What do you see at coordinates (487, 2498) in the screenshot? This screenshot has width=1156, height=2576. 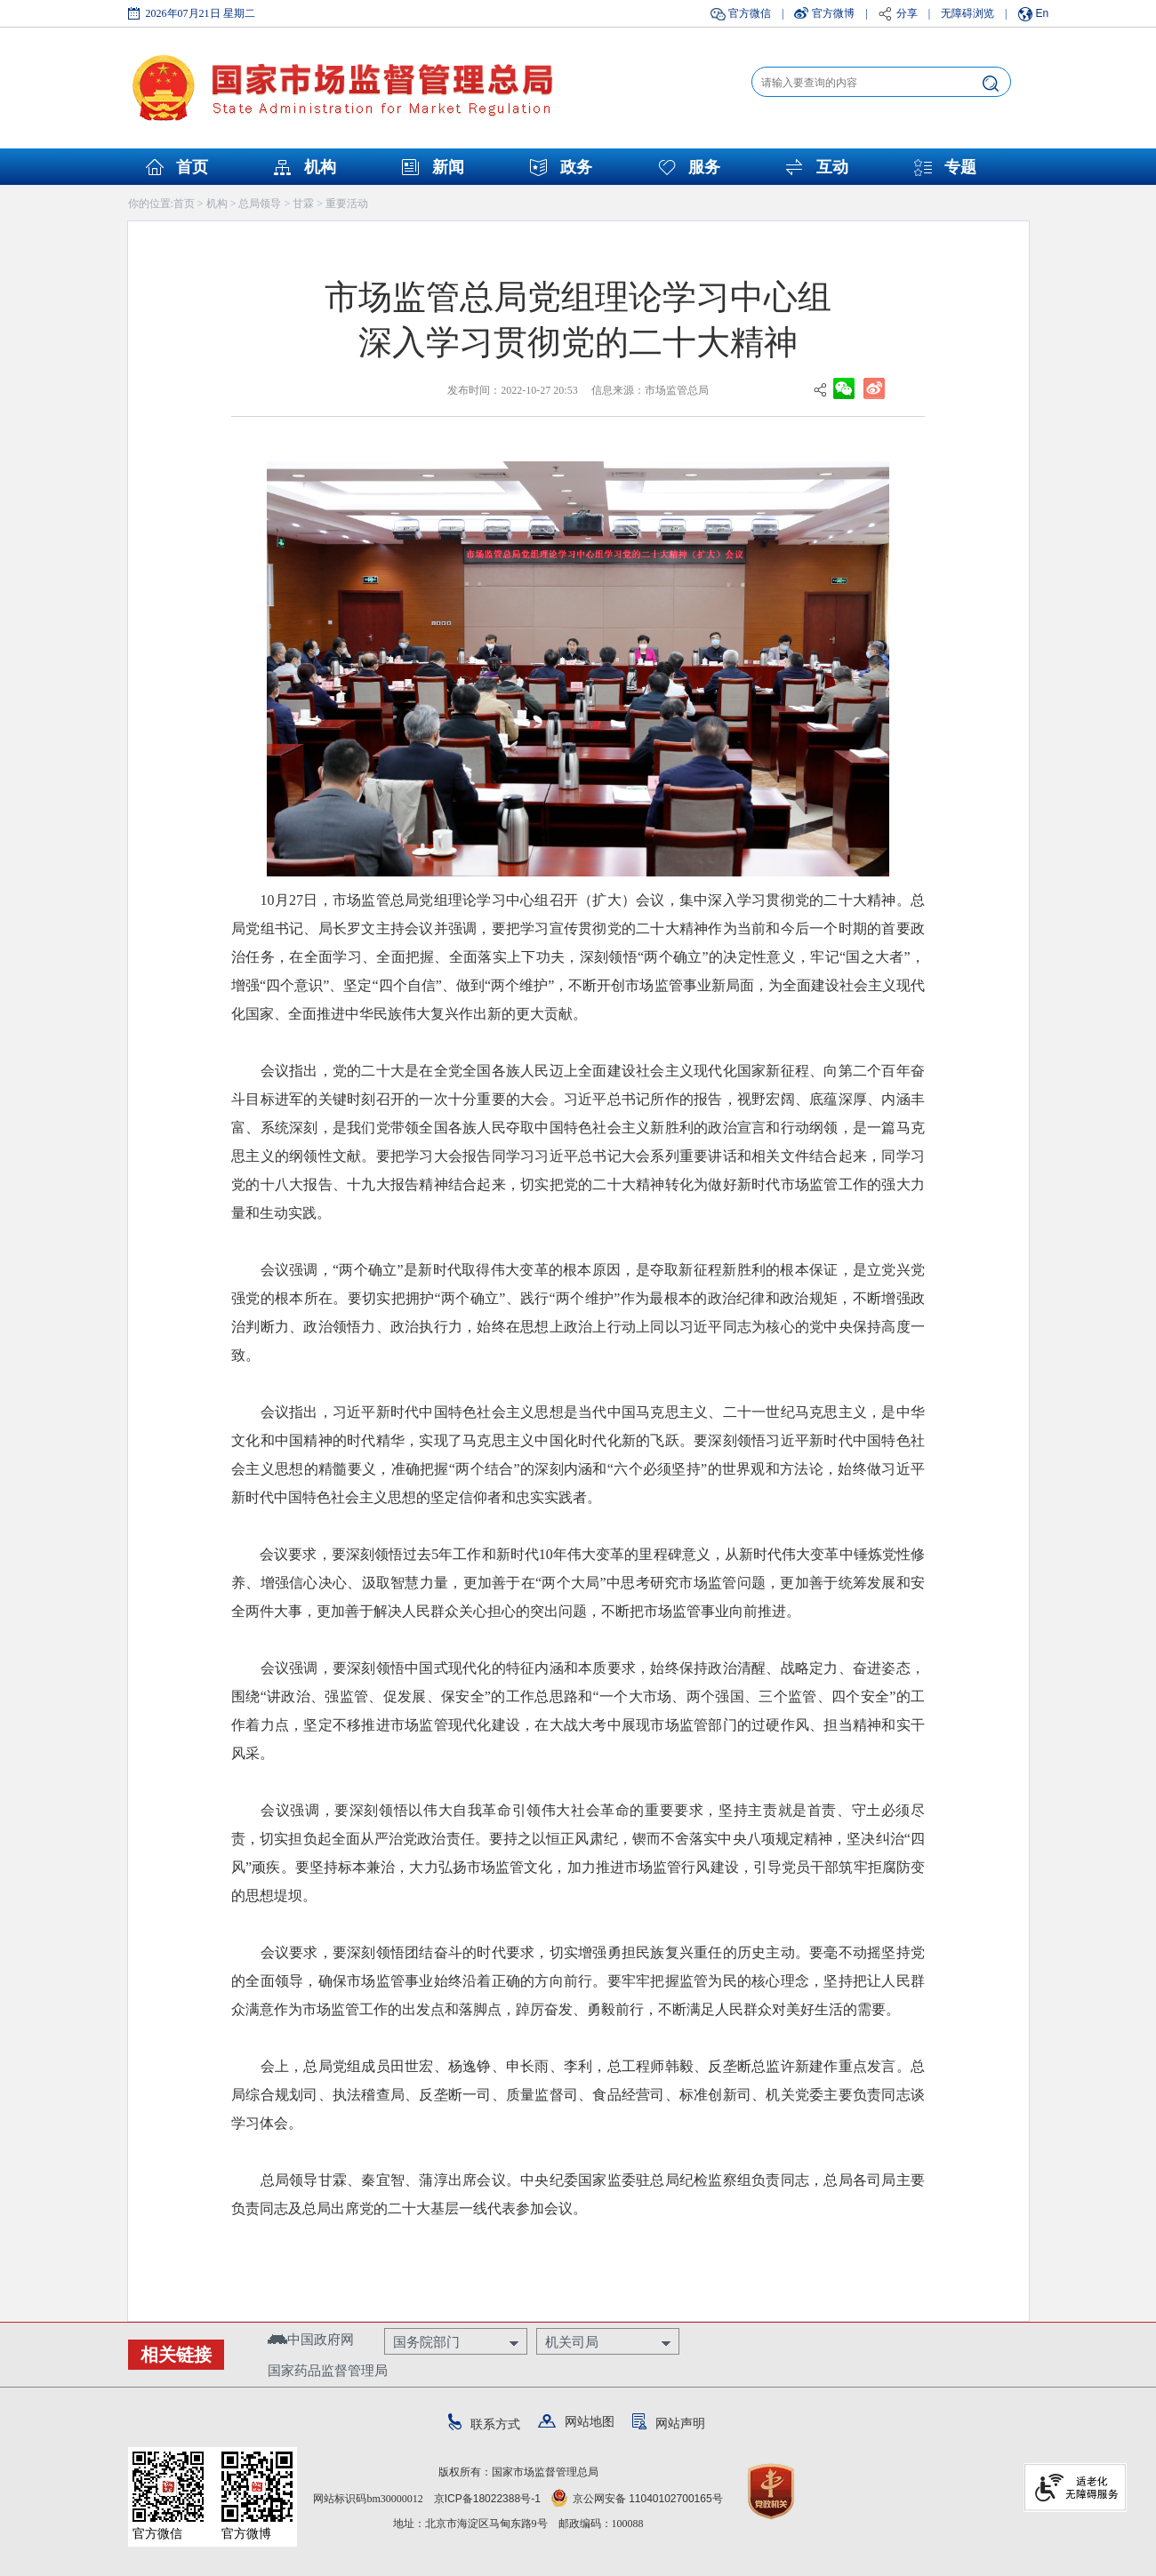 I see `京ICP备18022388号-1` at bounding box center [487, 2498].